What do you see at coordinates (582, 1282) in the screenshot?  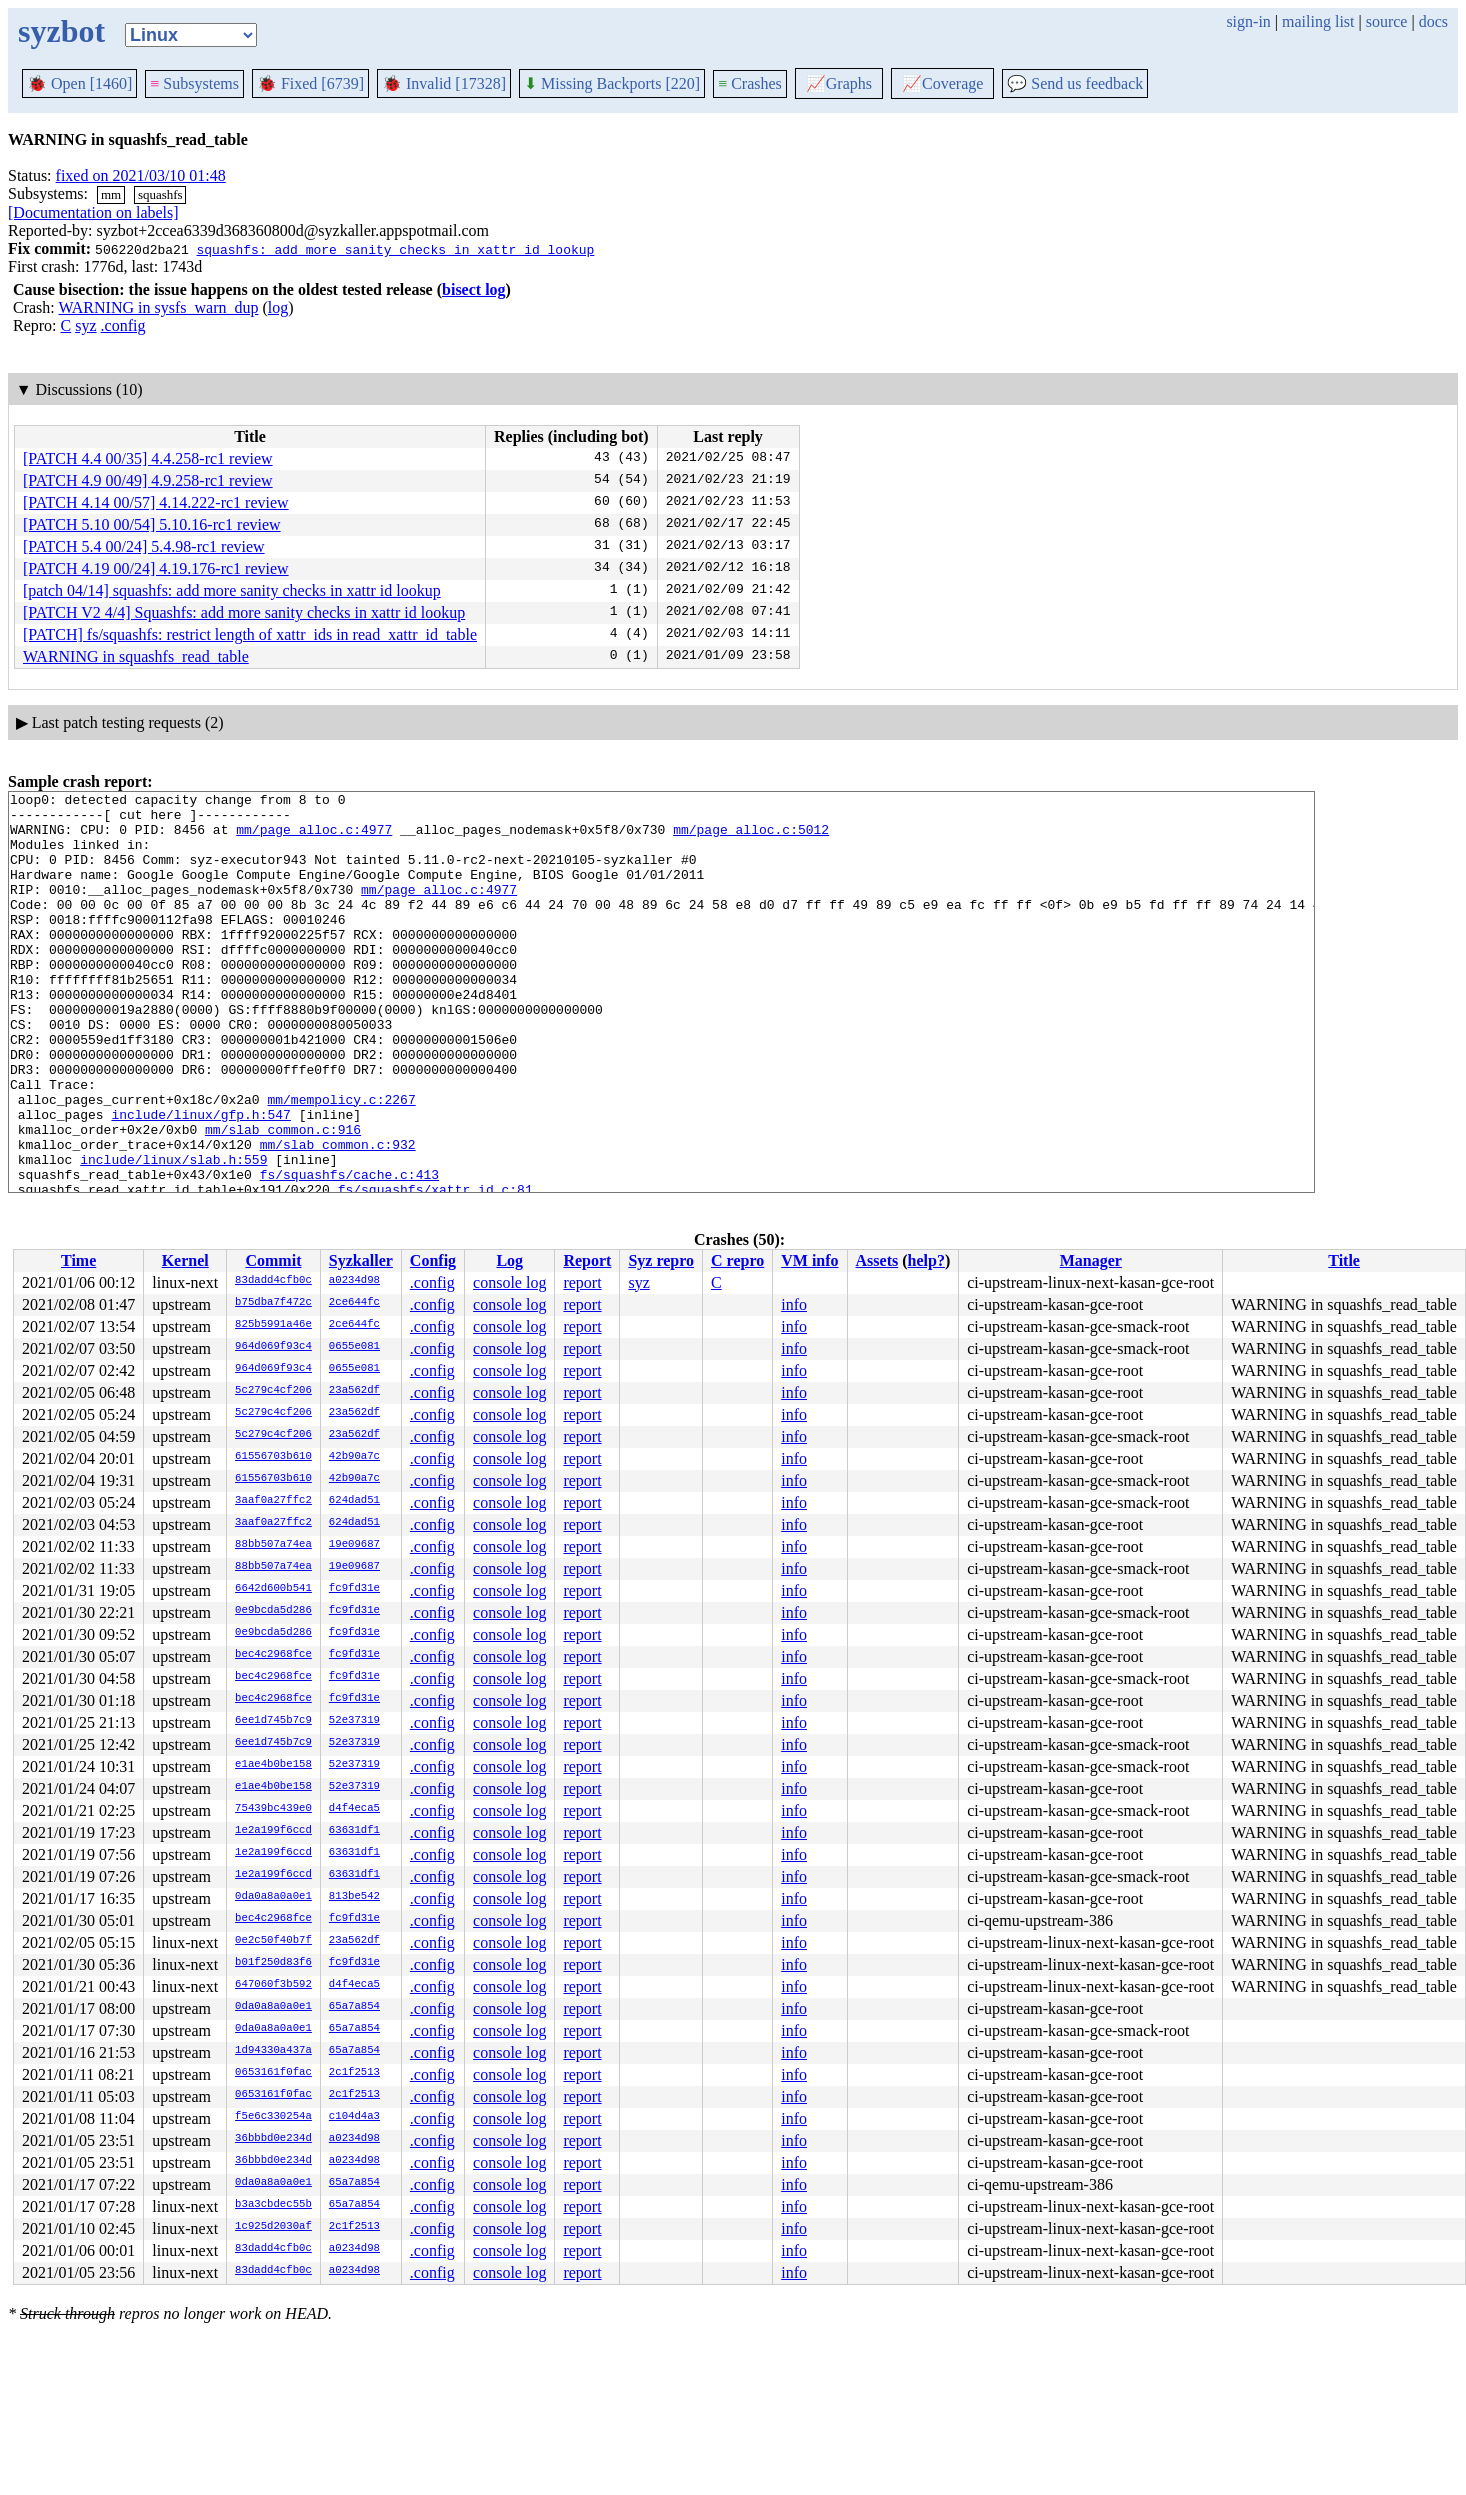 I see `report` at bounding box center [582, 1282].